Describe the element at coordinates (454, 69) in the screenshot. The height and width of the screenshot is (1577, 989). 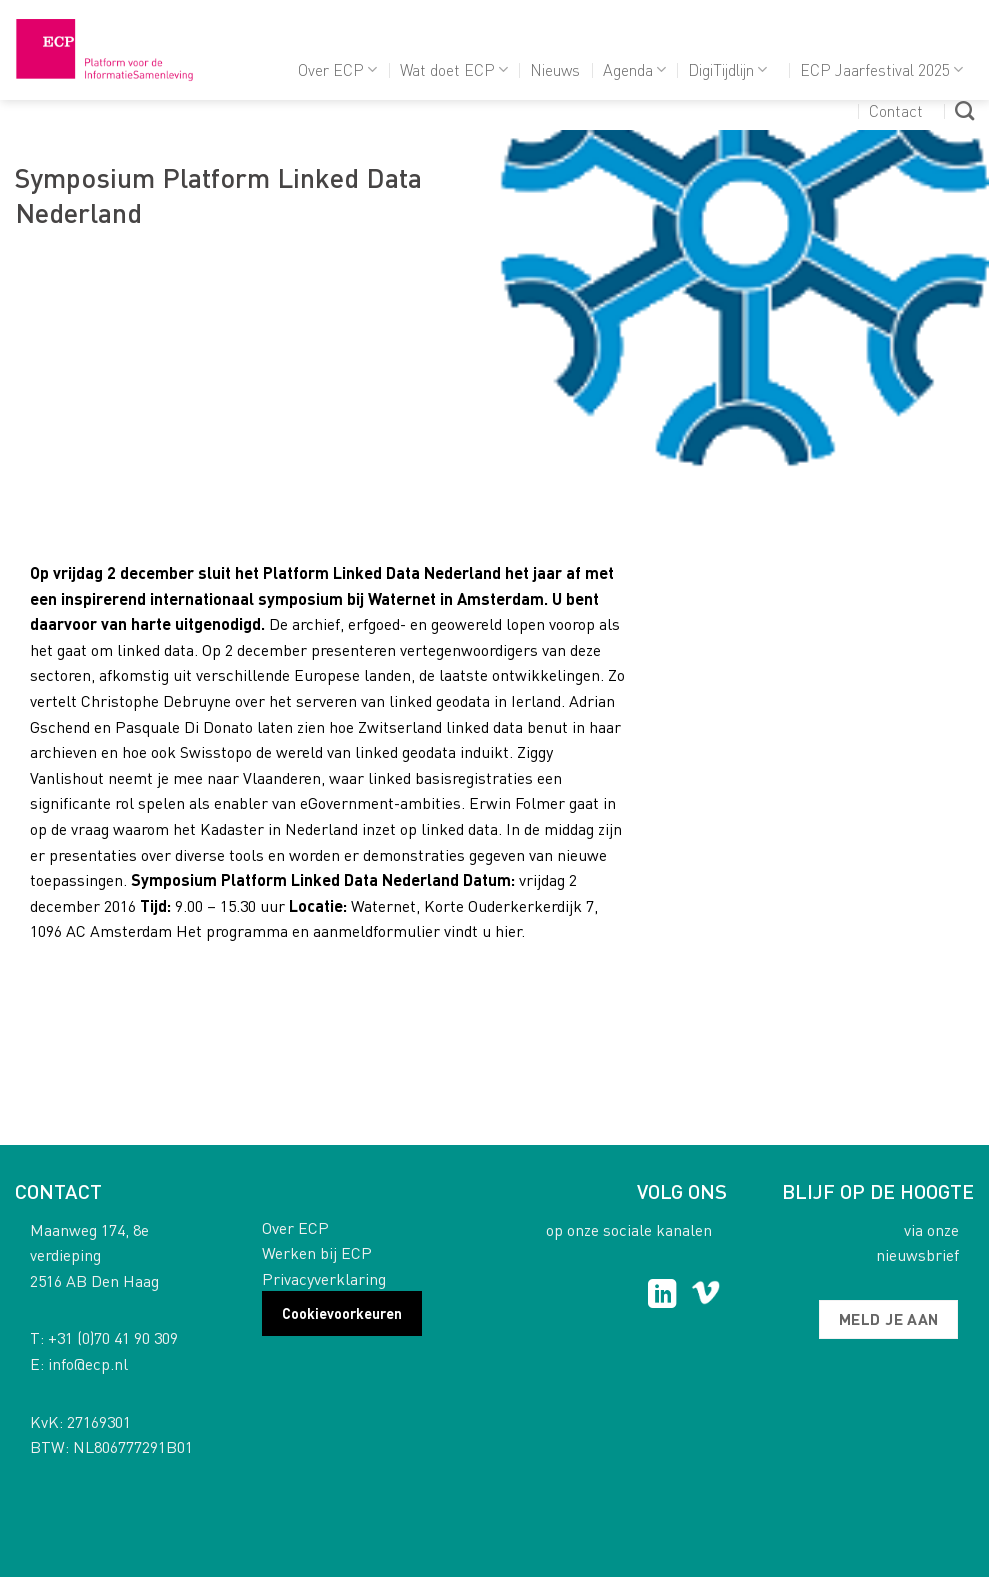
I see `Wat doet ECP` at that location.